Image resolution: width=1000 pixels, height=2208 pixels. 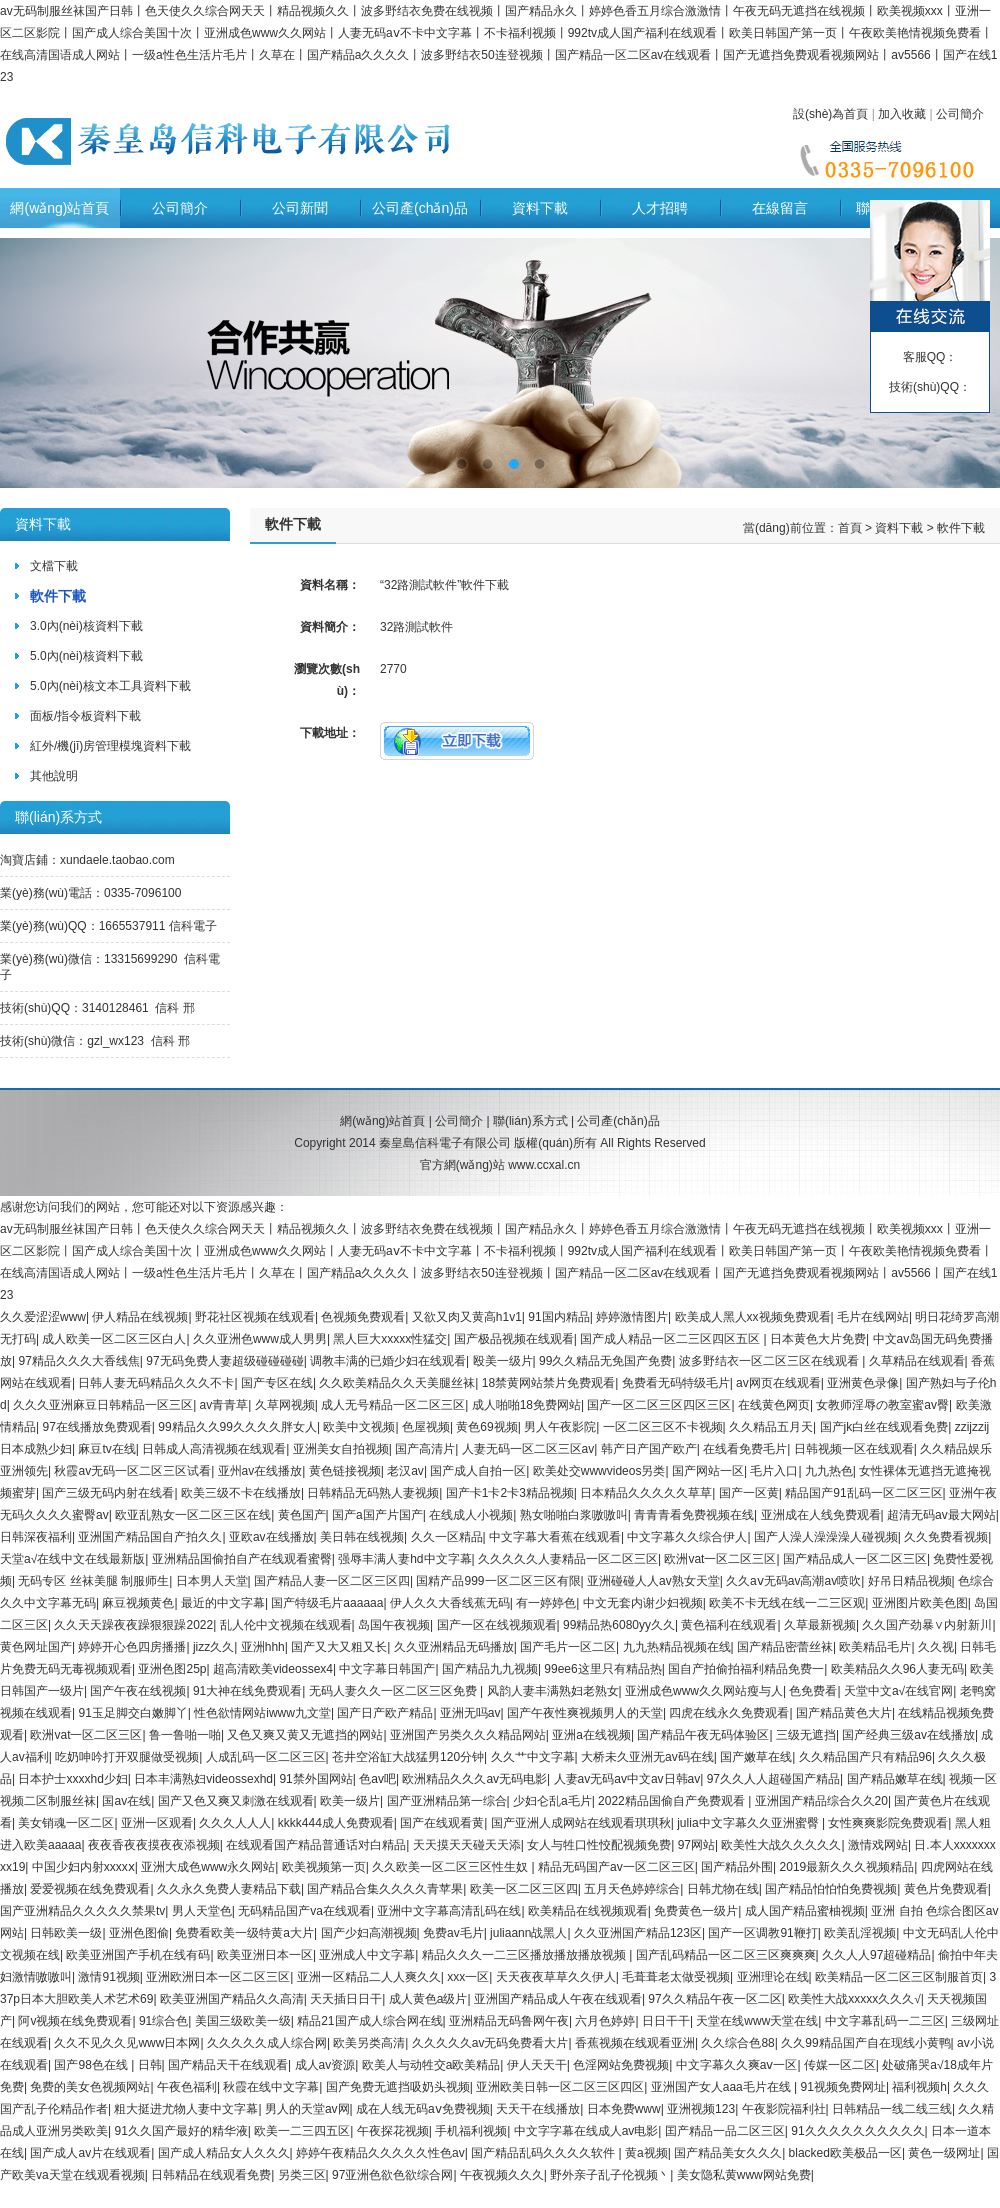 I want to click on 国产精品成人一区二区三区, so click(x=855, y=1559).